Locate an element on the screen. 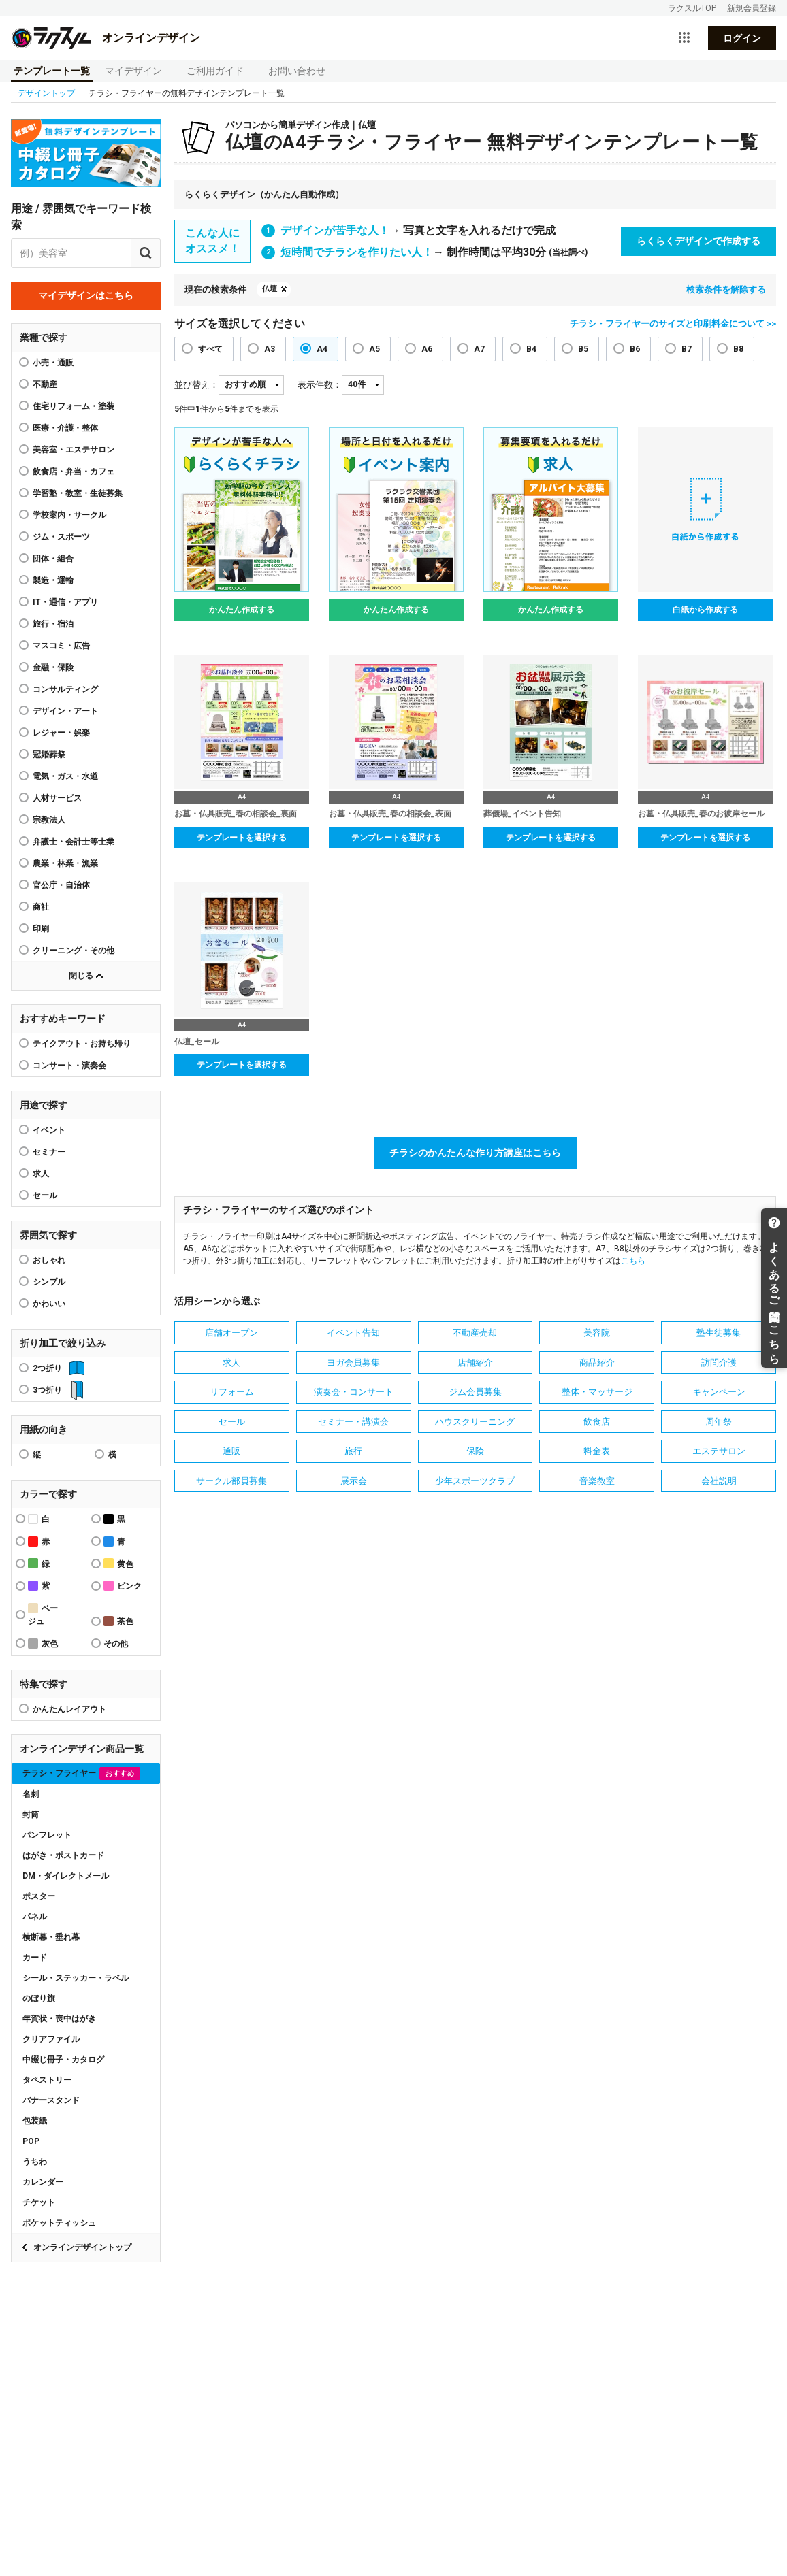 This screenshot has height=2576, width=787. カード is located at coordinates (34, 1957).